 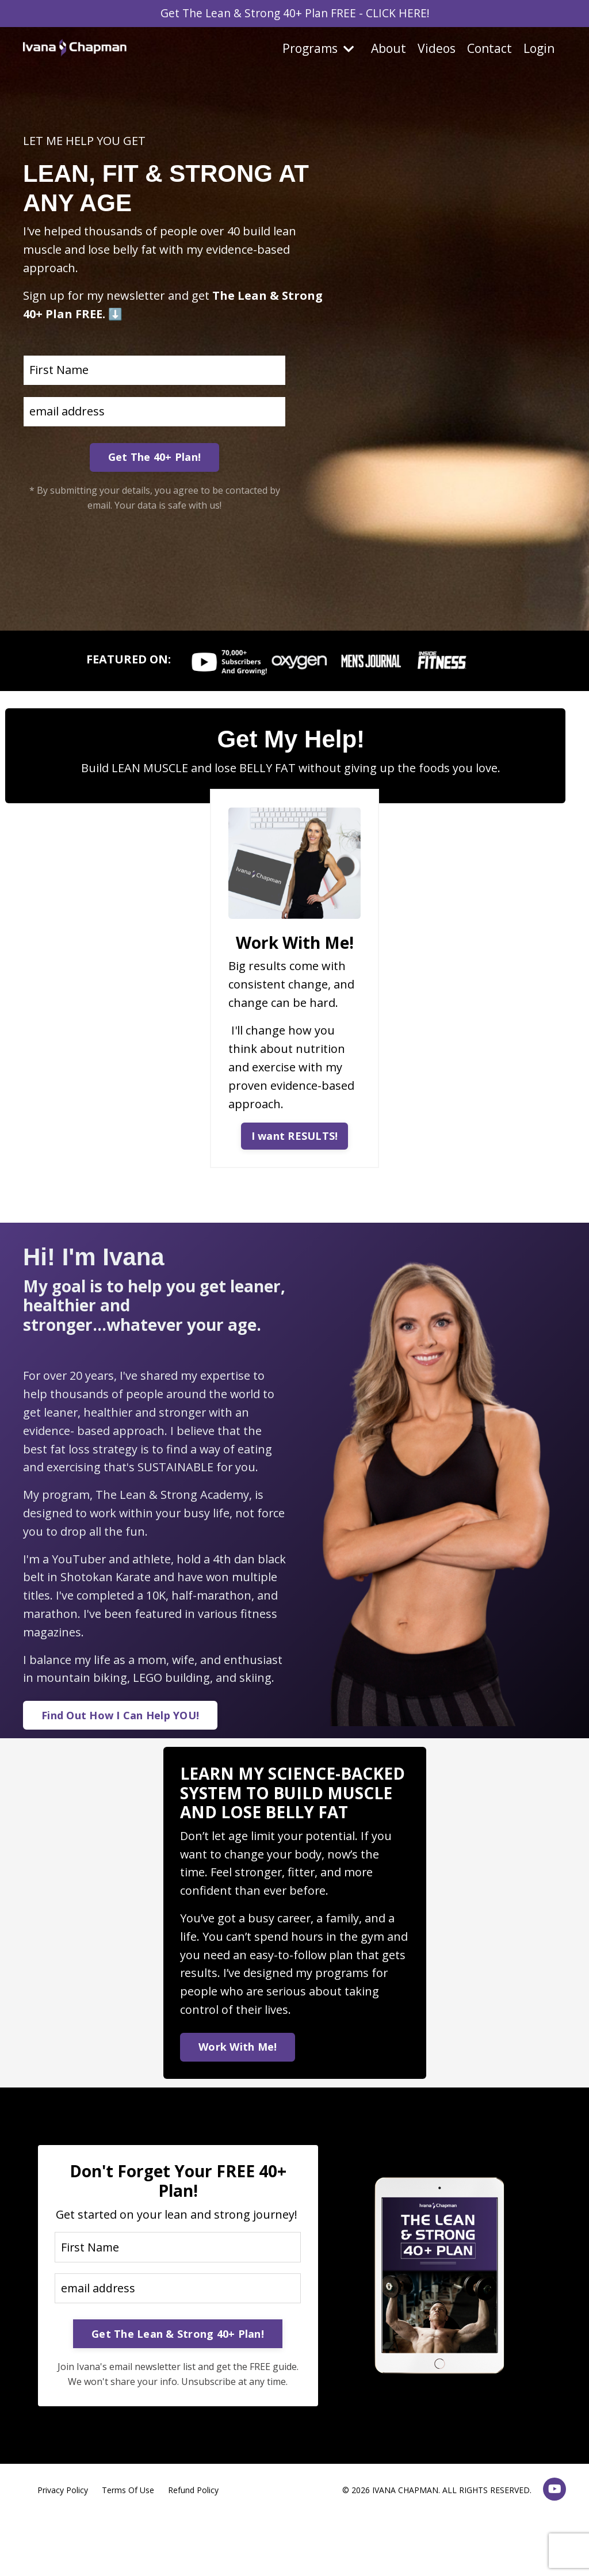 I want to click on About, so click(x=388, y=49).